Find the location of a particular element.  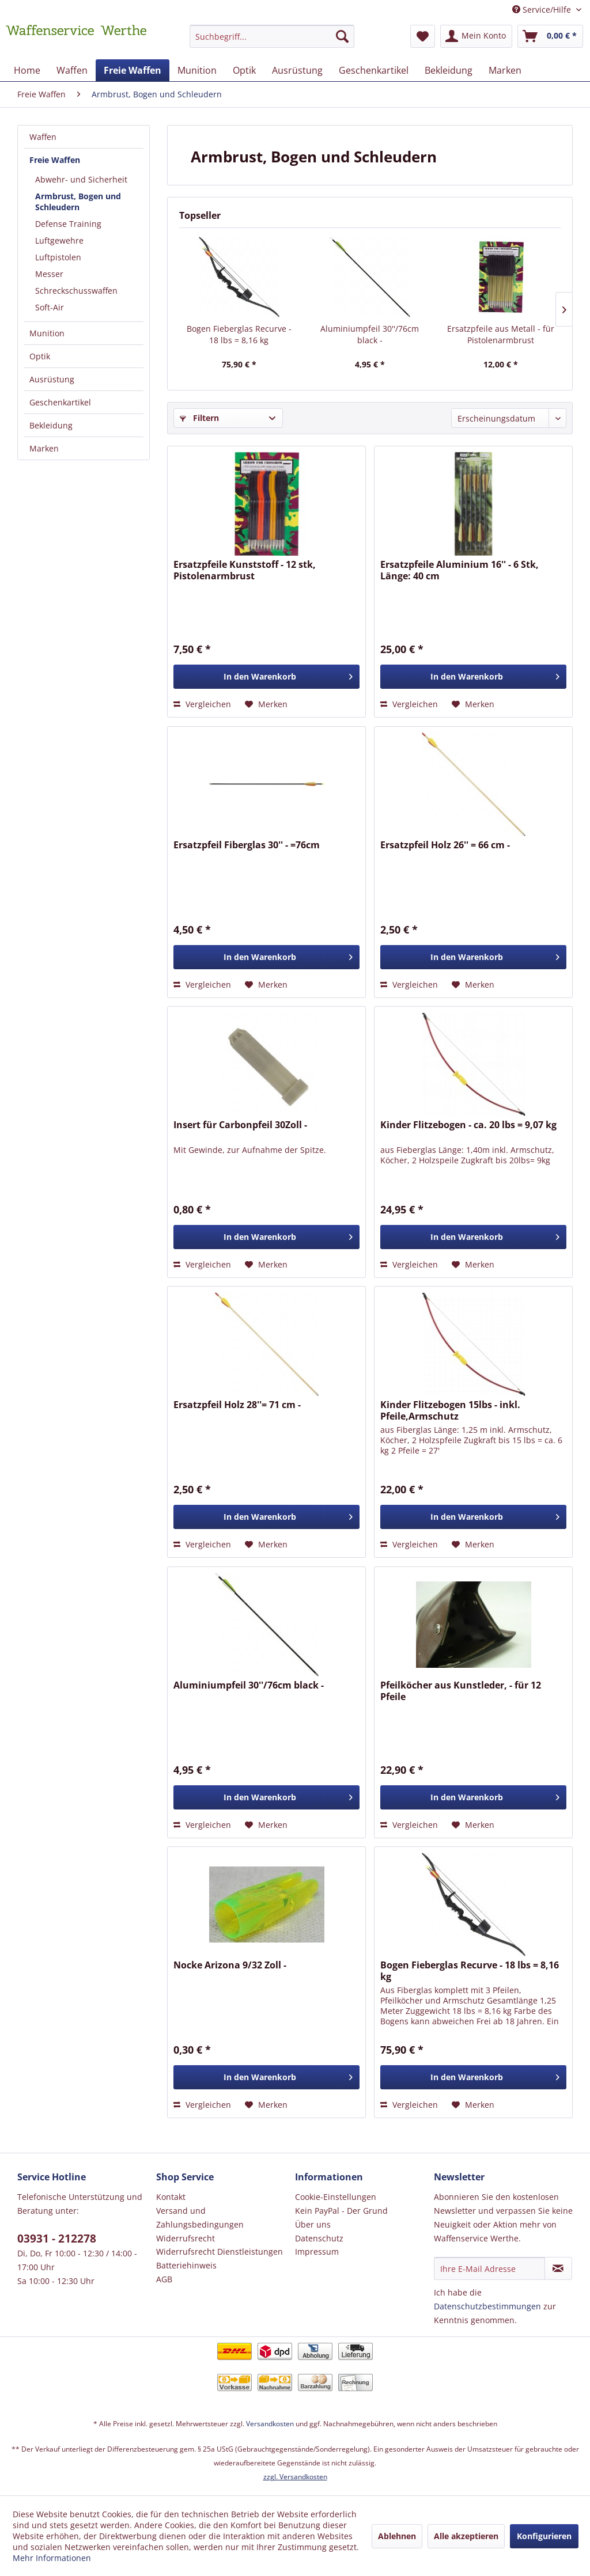

[Freie Waffen] is located at coordinates (132, 70).